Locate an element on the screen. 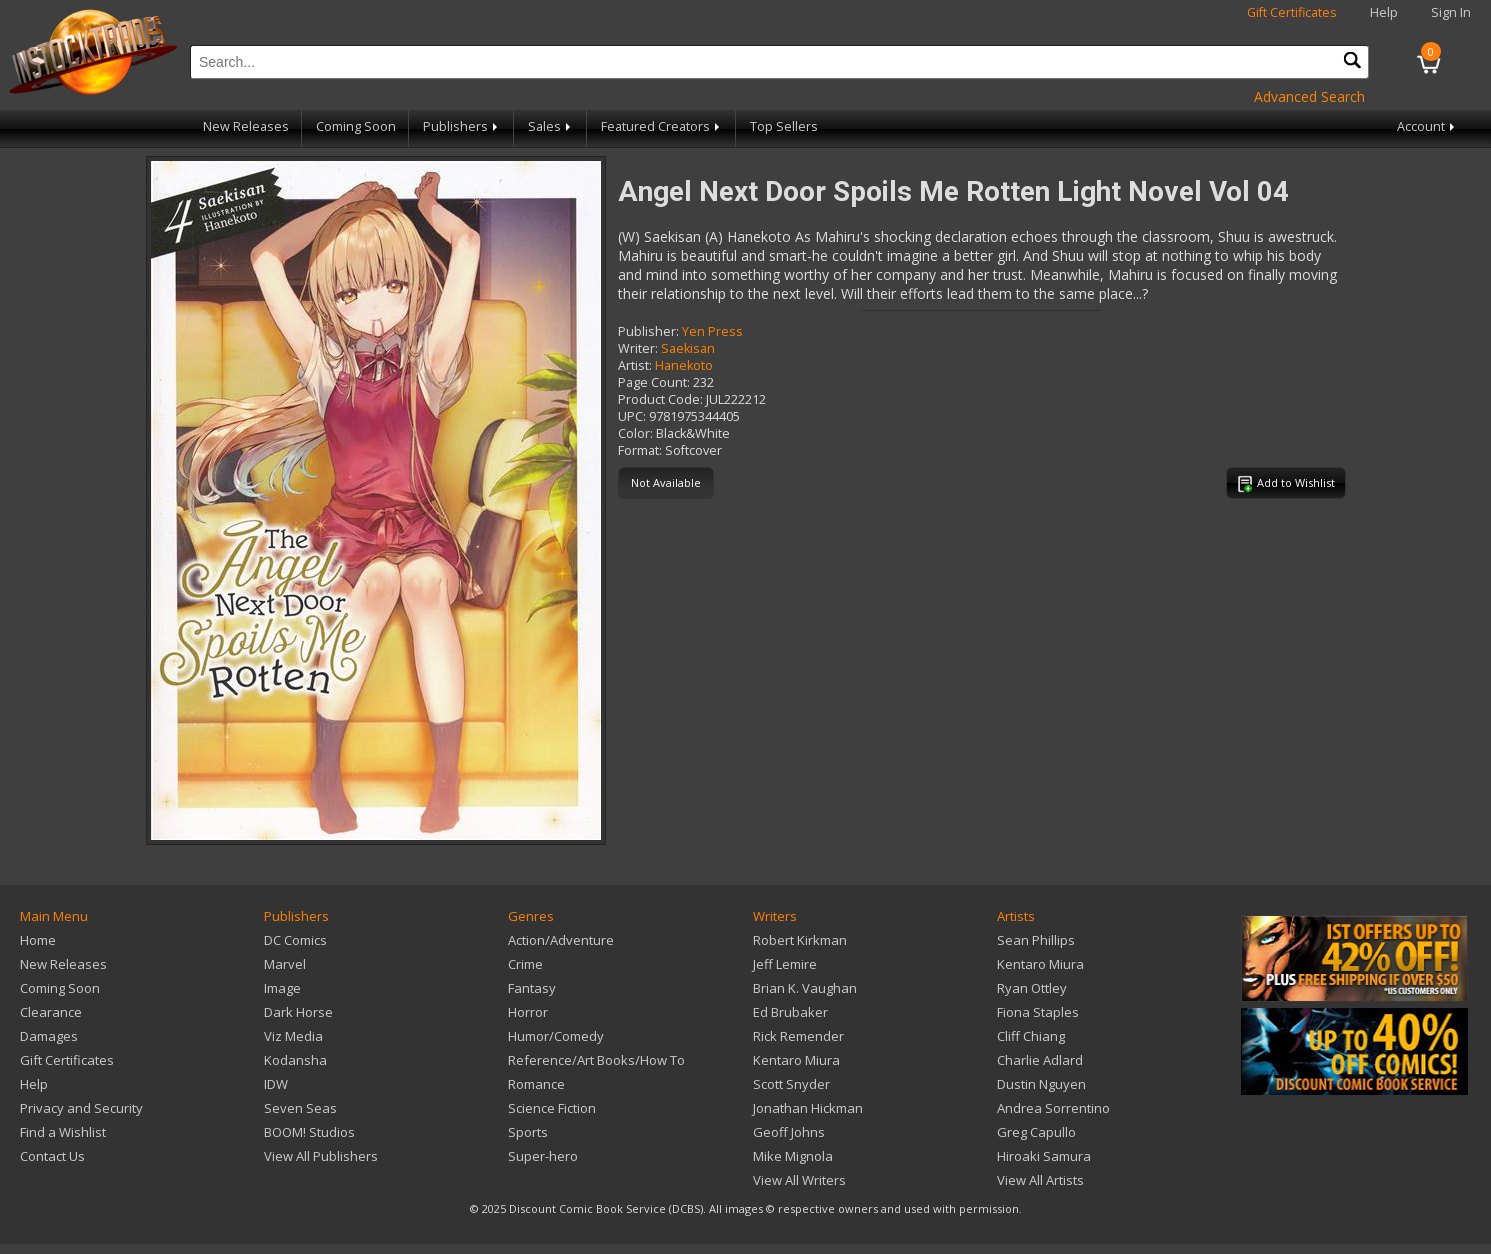 This screenshot has height=1254, width=1491. Yen Press is located at coordinates (712, 331).